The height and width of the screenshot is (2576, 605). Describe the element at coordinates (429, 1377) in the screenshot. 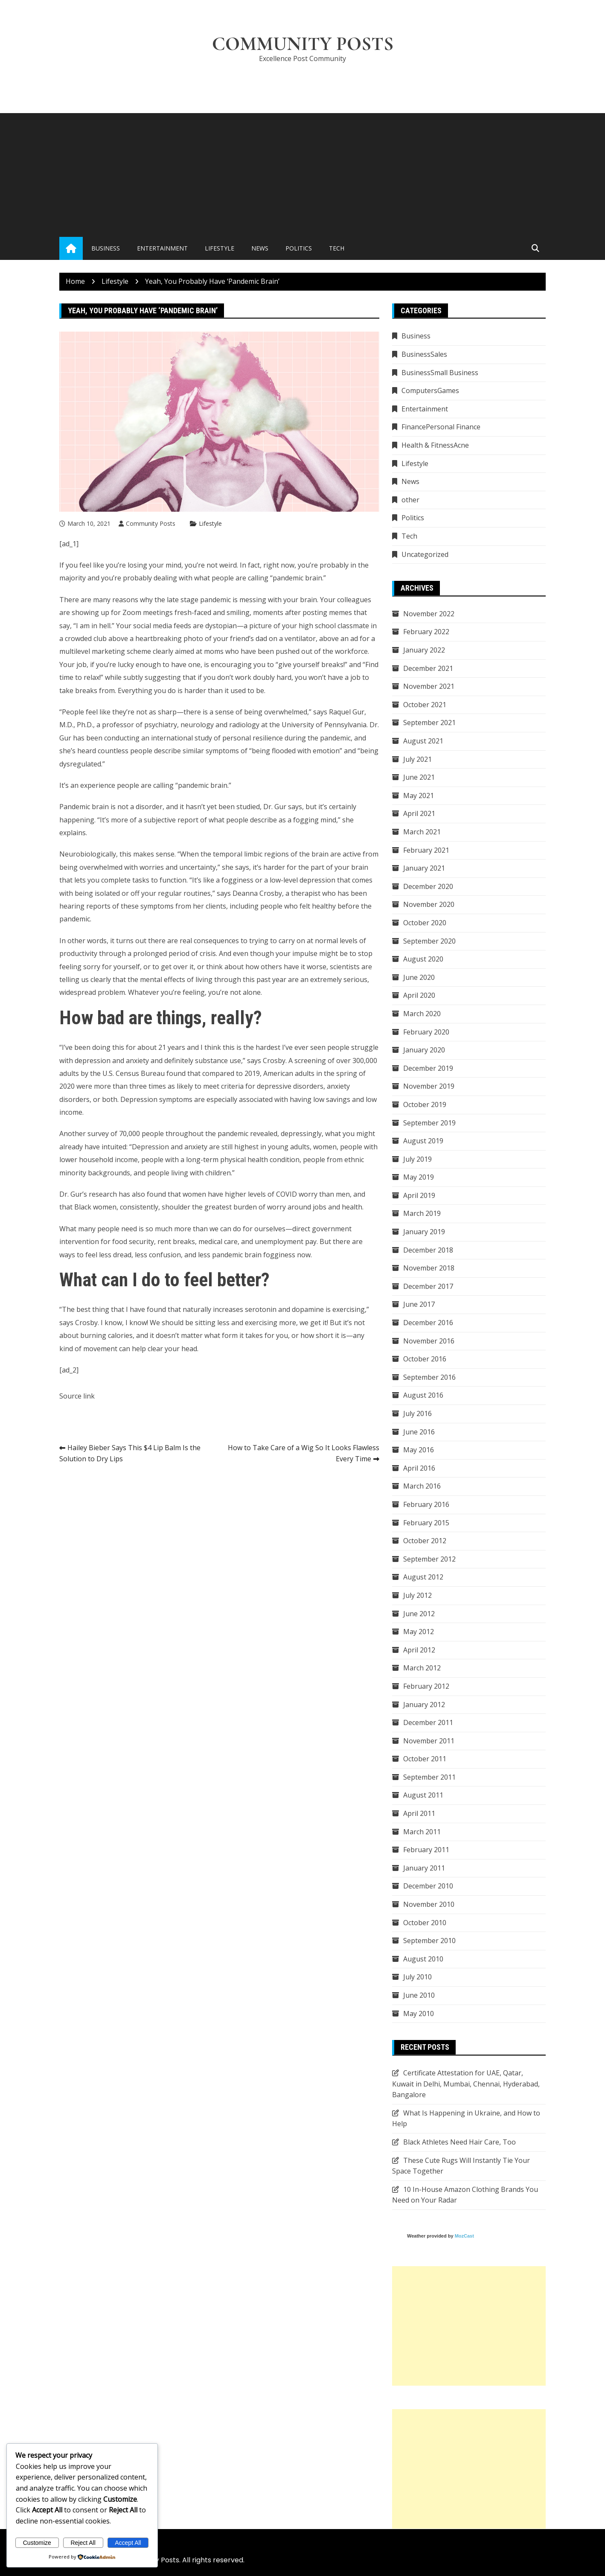

I see `September 2016` at that location.